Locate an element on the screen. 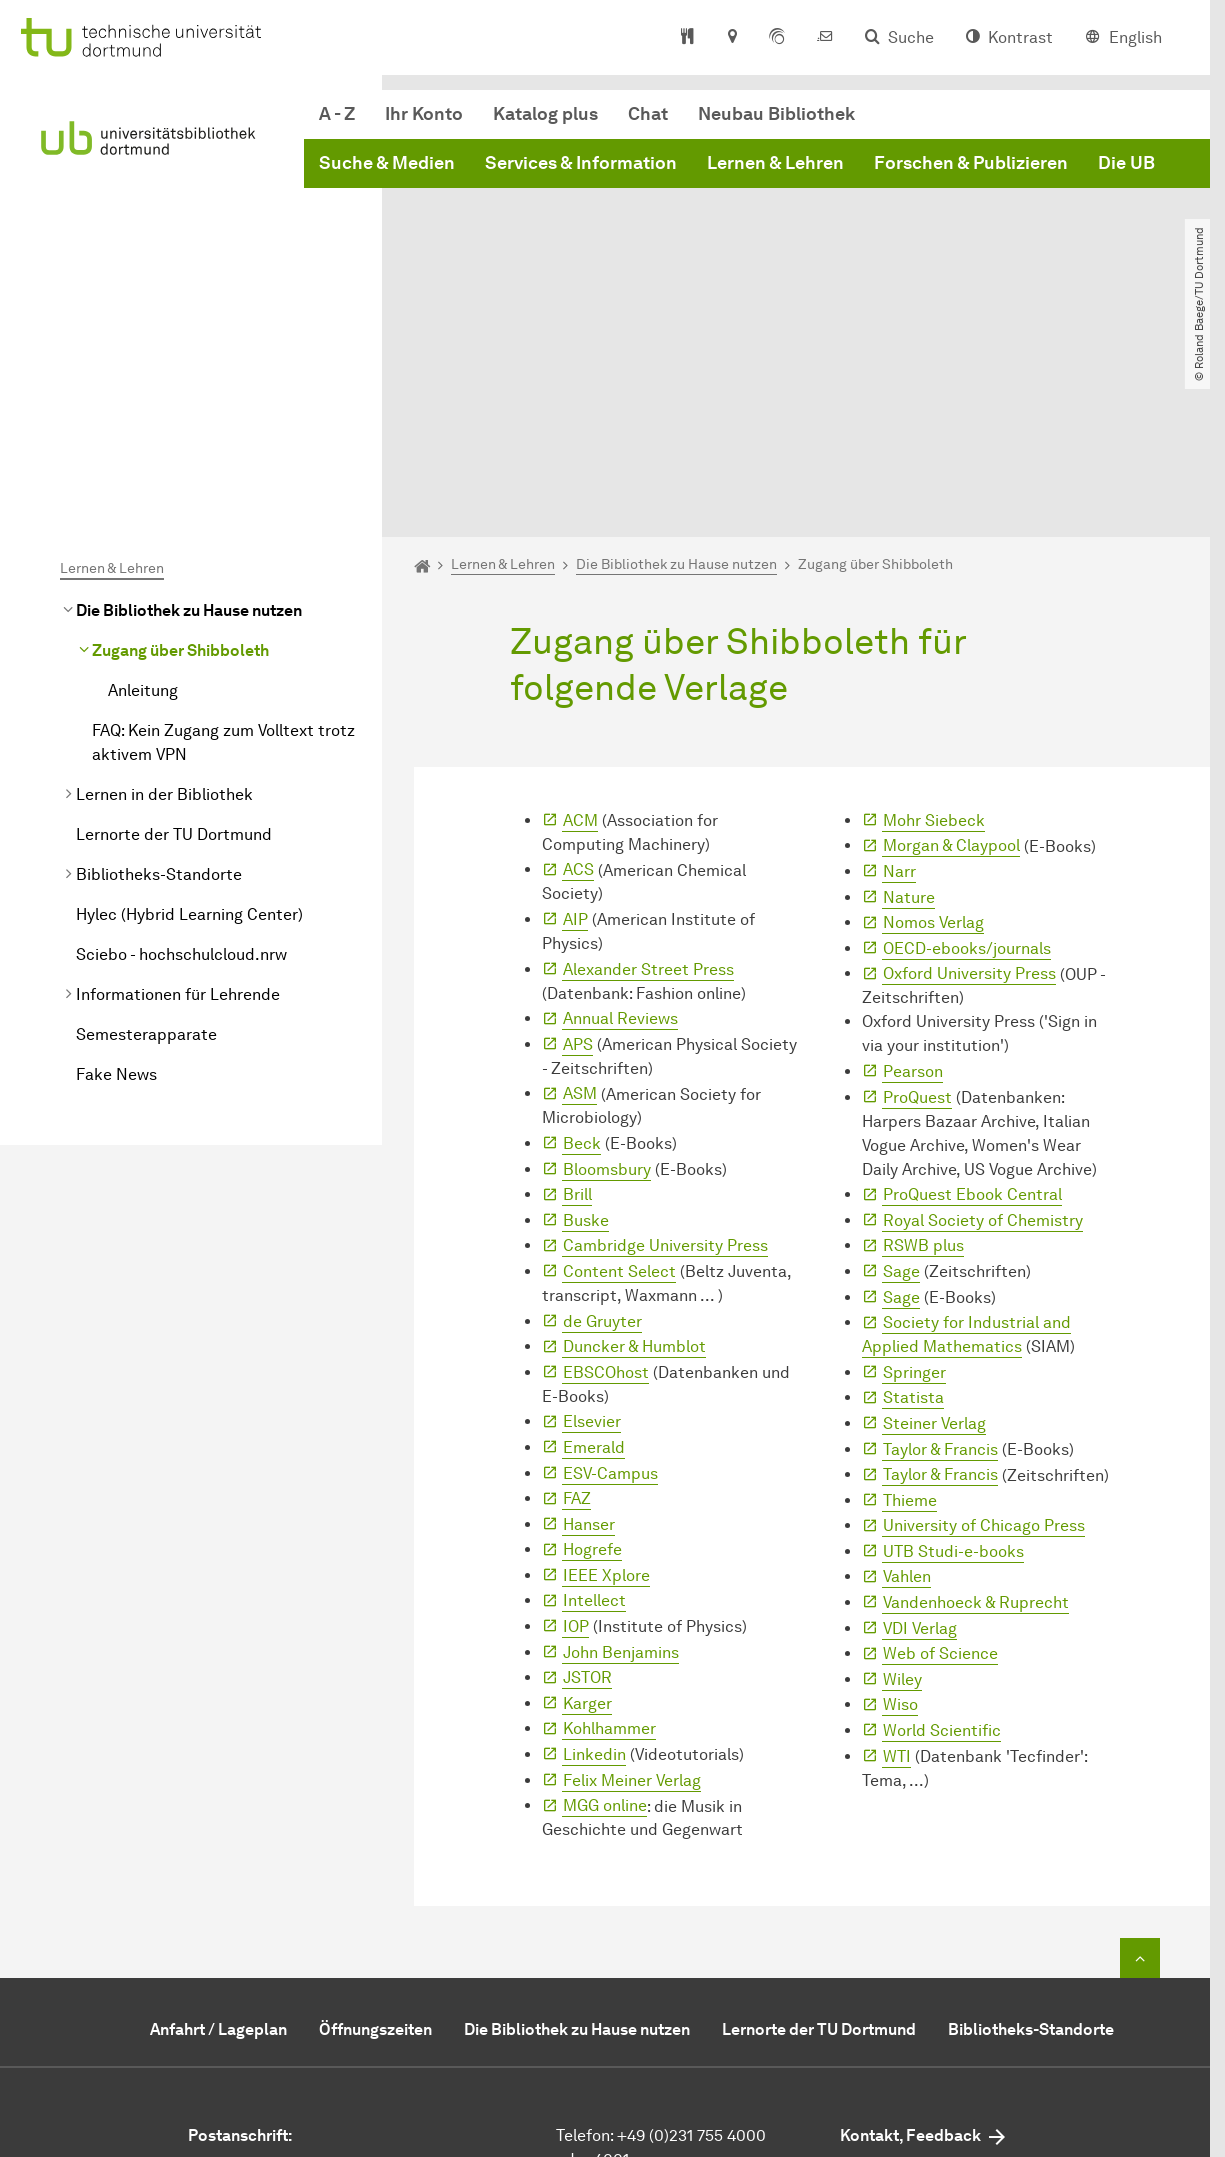 Image resolution: width=1225 pixels, height=2157 pixels. AIP is located at coordinates (575, 726).